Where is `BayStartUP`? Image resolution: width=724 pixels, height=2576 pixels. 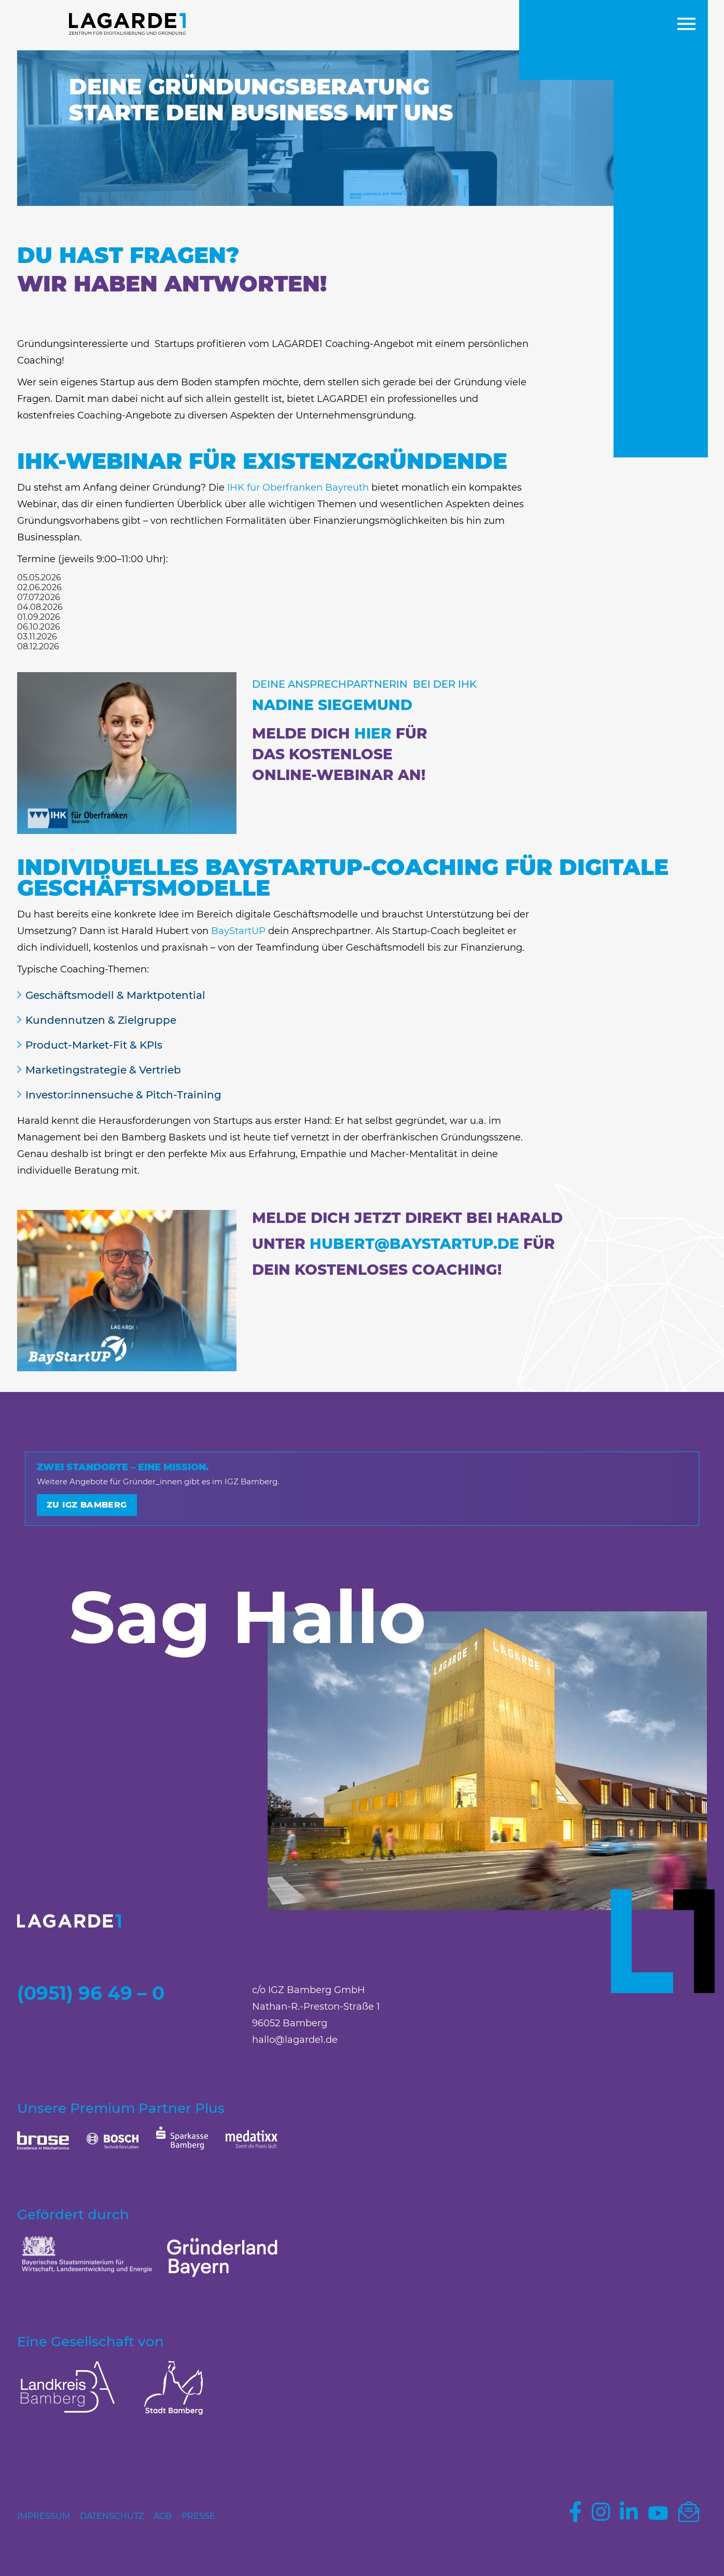 BayStartUP is located at coordinates (238, 931).